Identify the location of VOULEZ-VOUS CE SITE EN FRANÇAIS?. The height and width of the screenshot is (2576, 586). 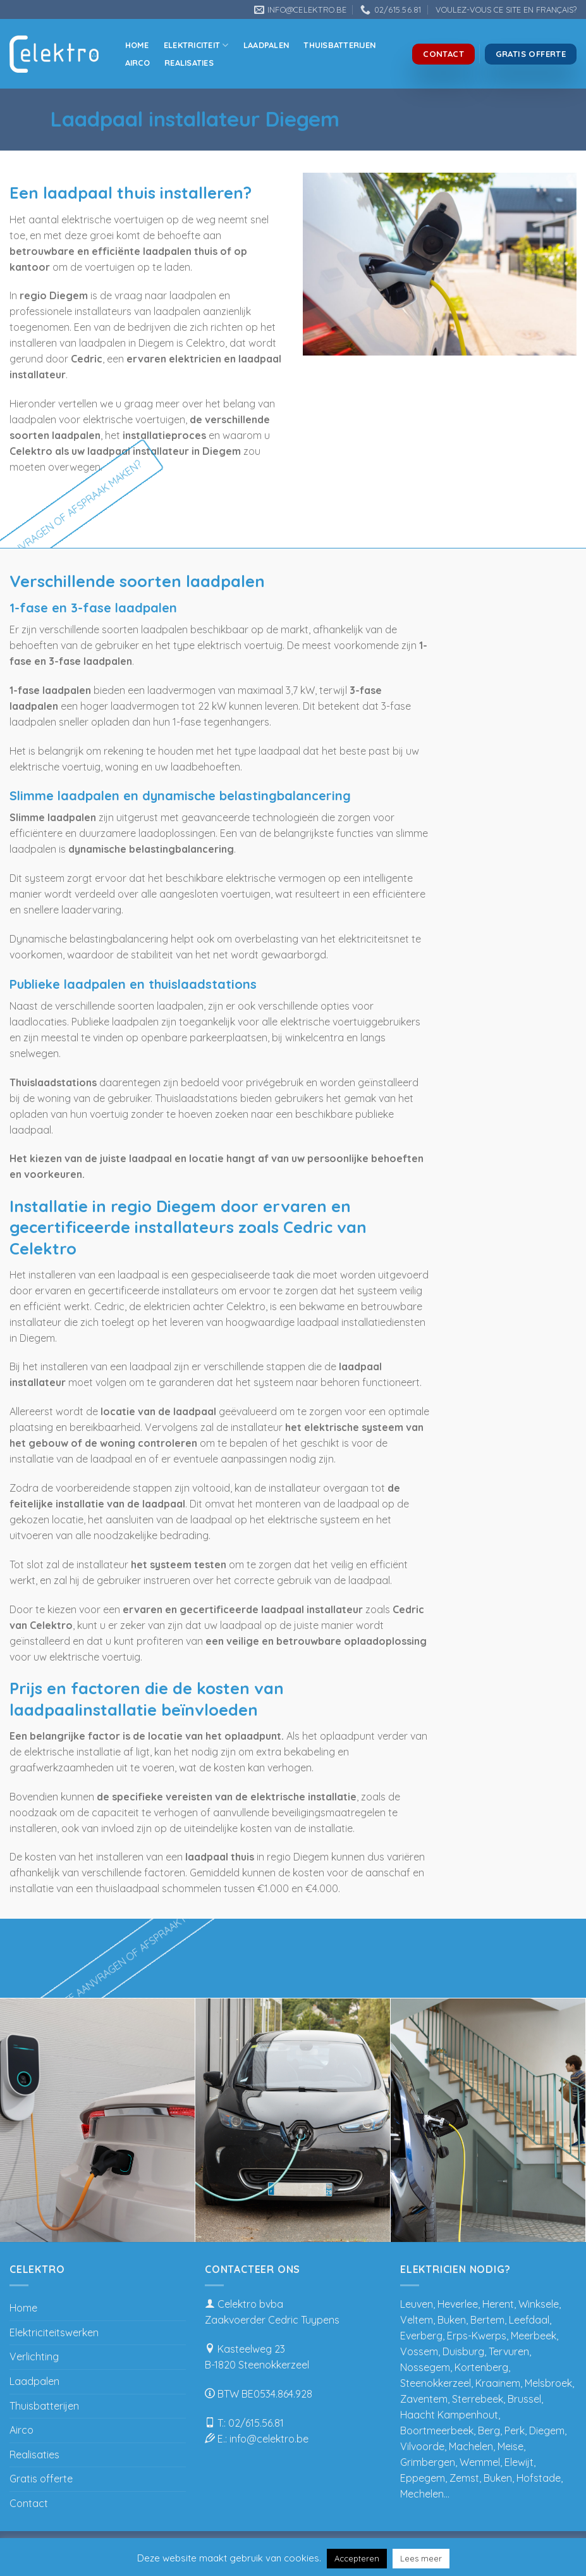
(506, 9).